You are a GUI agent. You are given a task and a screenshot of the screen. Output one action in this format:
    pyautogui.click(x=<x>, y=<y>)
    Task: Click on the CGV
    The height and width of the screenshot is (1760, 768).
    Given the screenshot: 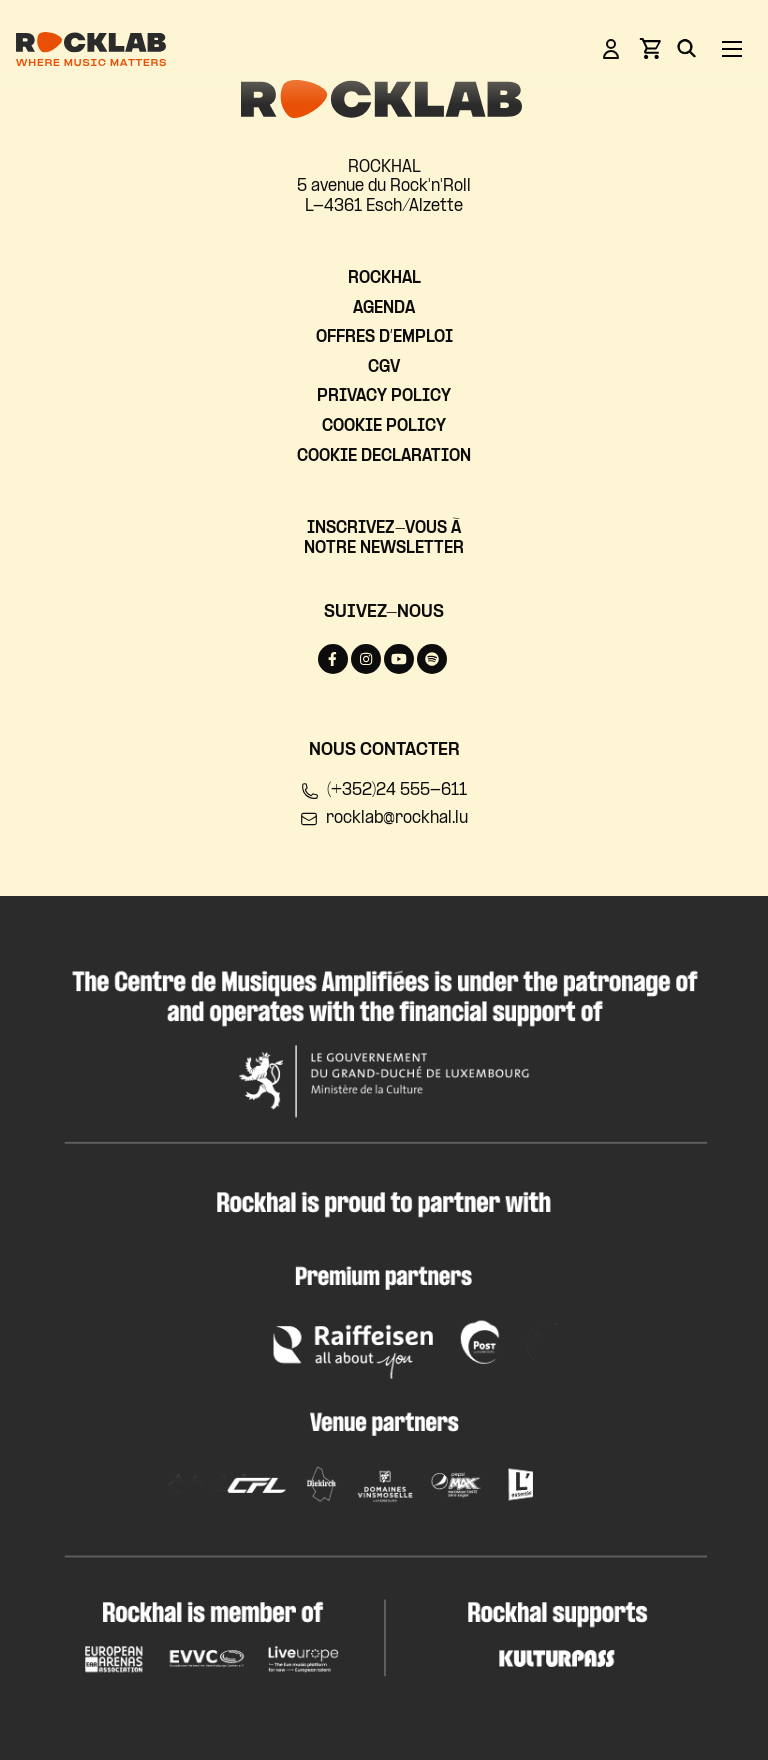 What is the action you would take?
    pyautogui.click(x=384, y=367)
    